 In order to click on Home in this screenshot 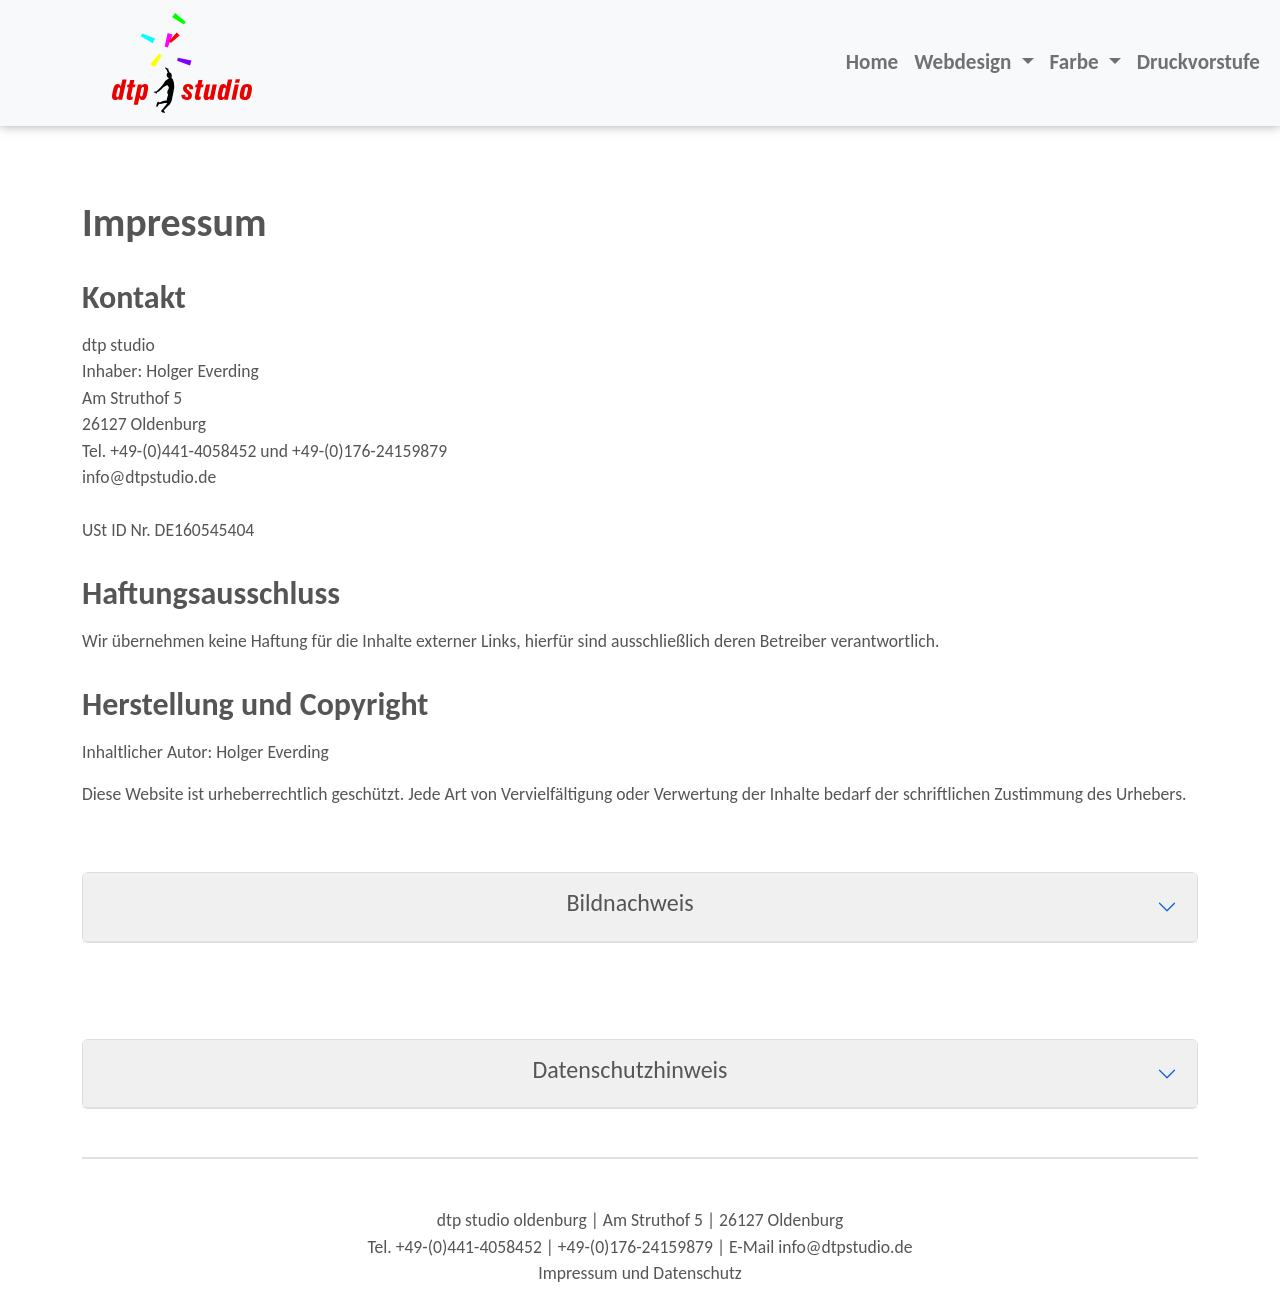, I will do `click(872, 62)`.